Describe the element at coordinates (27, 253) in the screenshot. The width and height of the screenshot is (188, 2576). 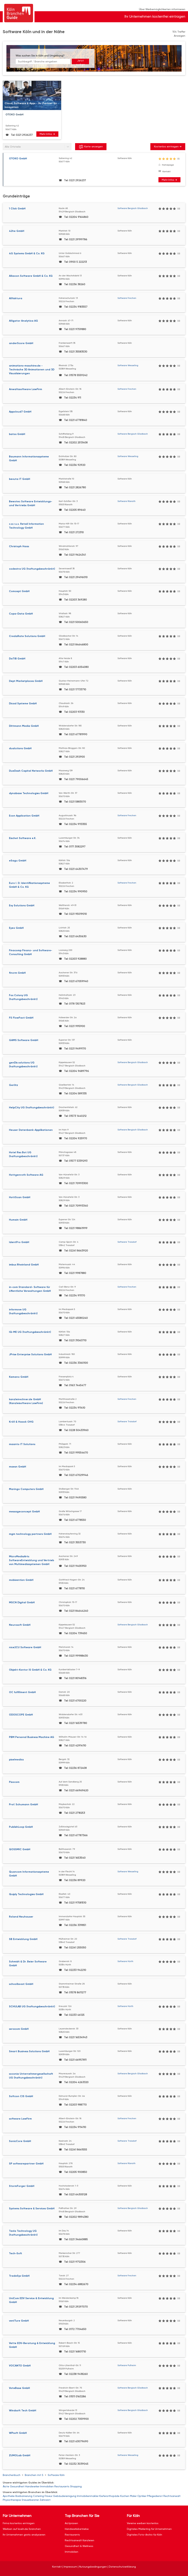
I see `4G Systems GmbH & Co. KG` at that location.